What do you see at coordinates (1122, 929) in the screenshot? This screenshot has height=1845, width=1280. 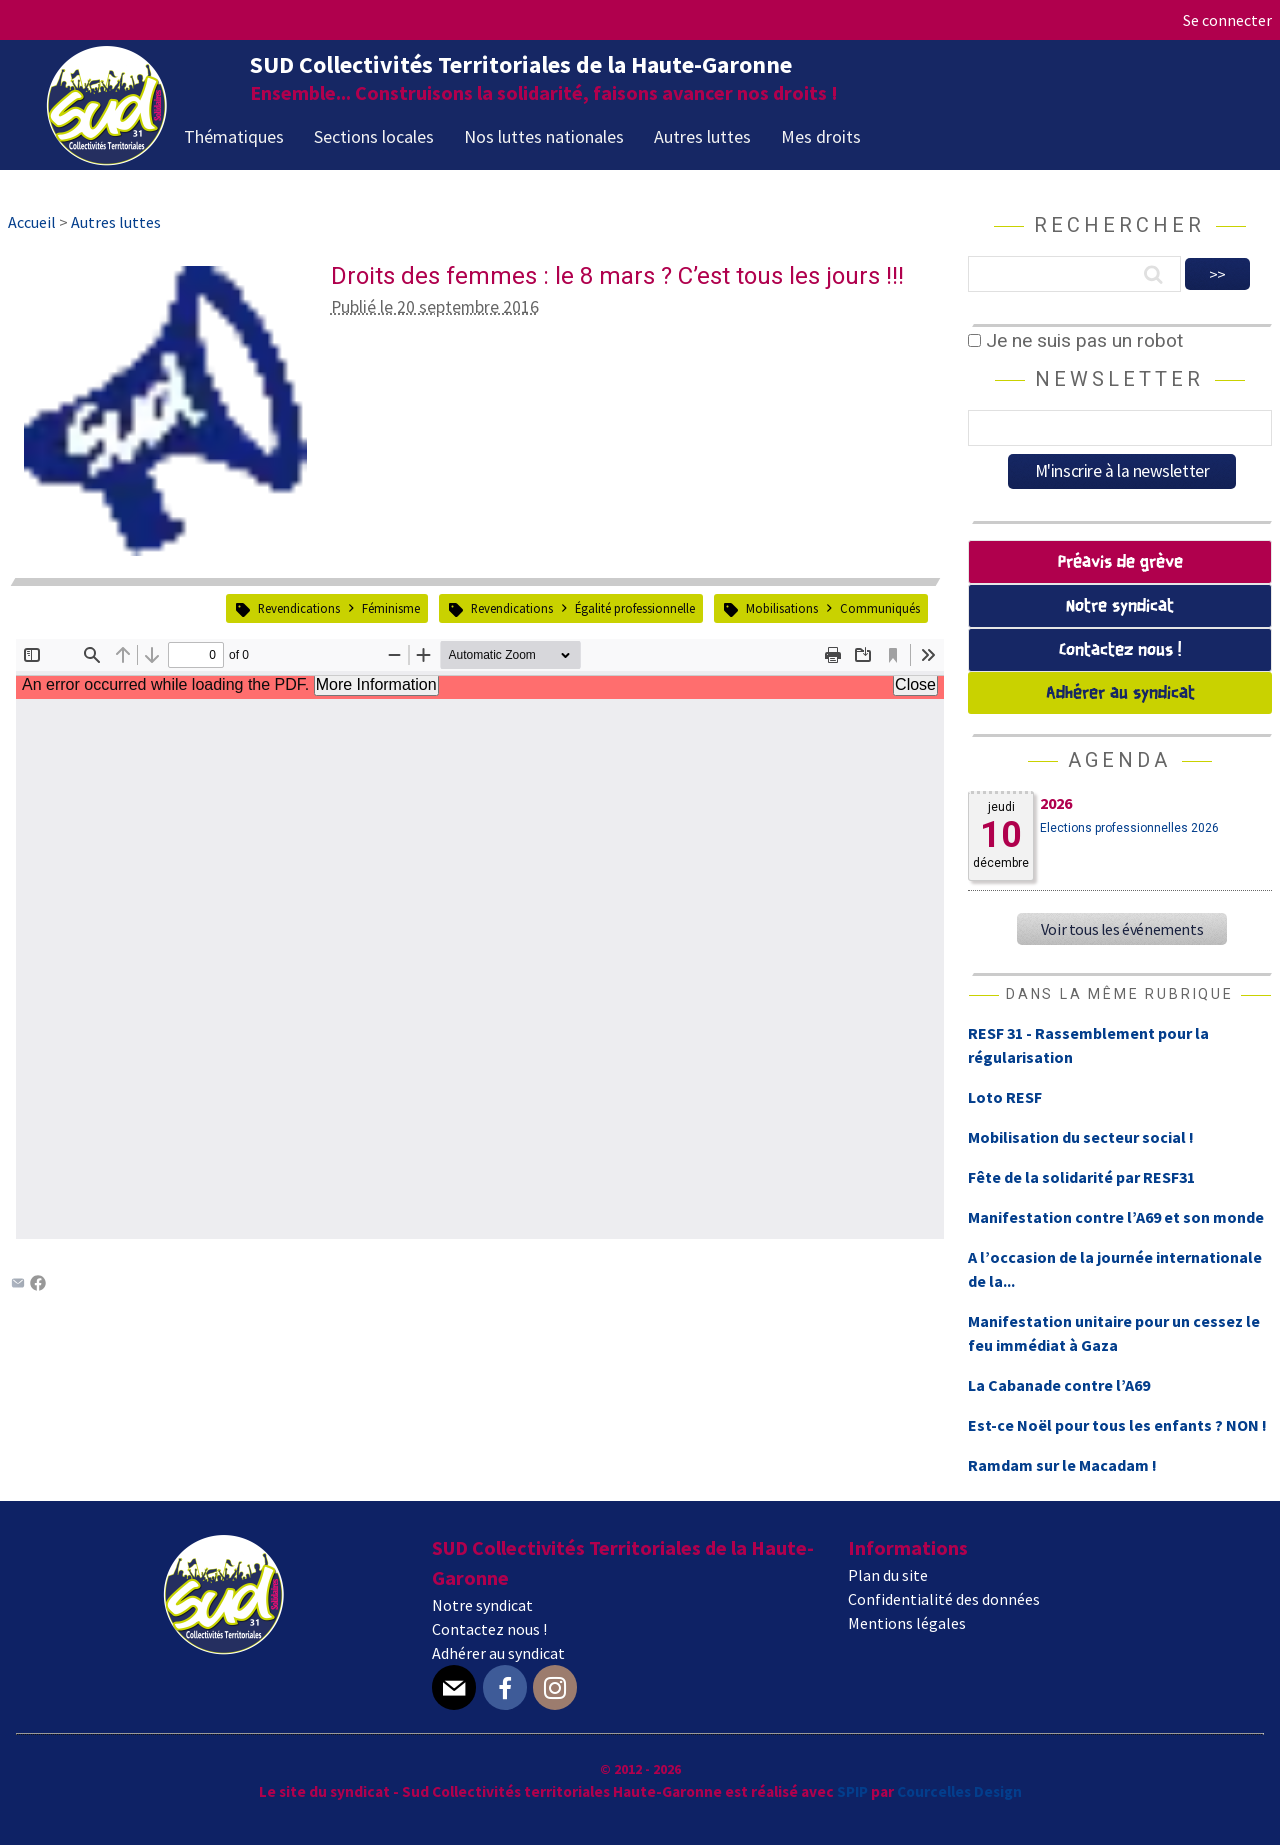 I see `Voir tous les événements` at bounding box center [1122, 929].